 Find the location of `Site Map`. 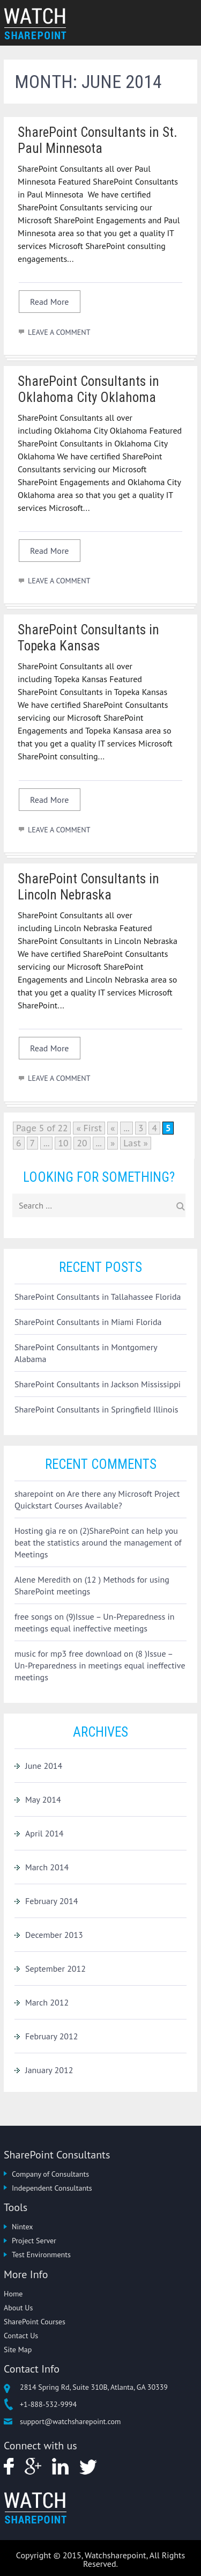

Site Map is located at coordinates (18, 2349).